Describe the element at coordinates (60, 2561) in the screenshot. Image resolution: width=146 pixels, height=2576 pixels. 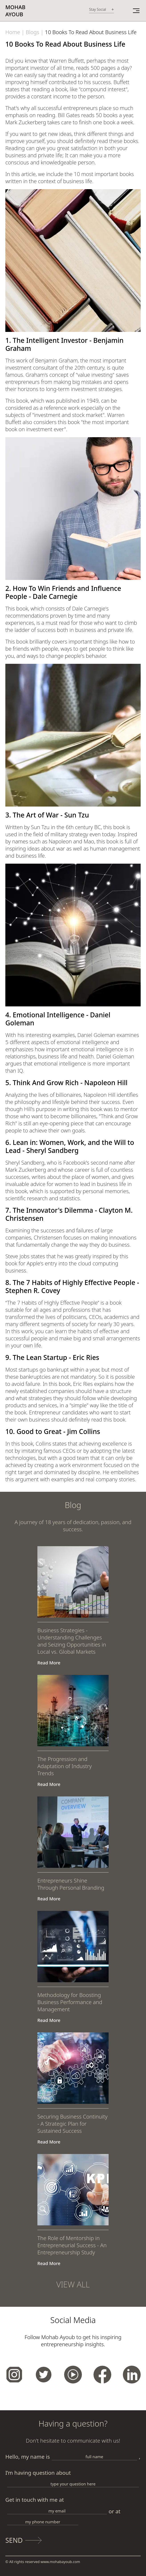
I see `www.mohabayoub.com` at that location.